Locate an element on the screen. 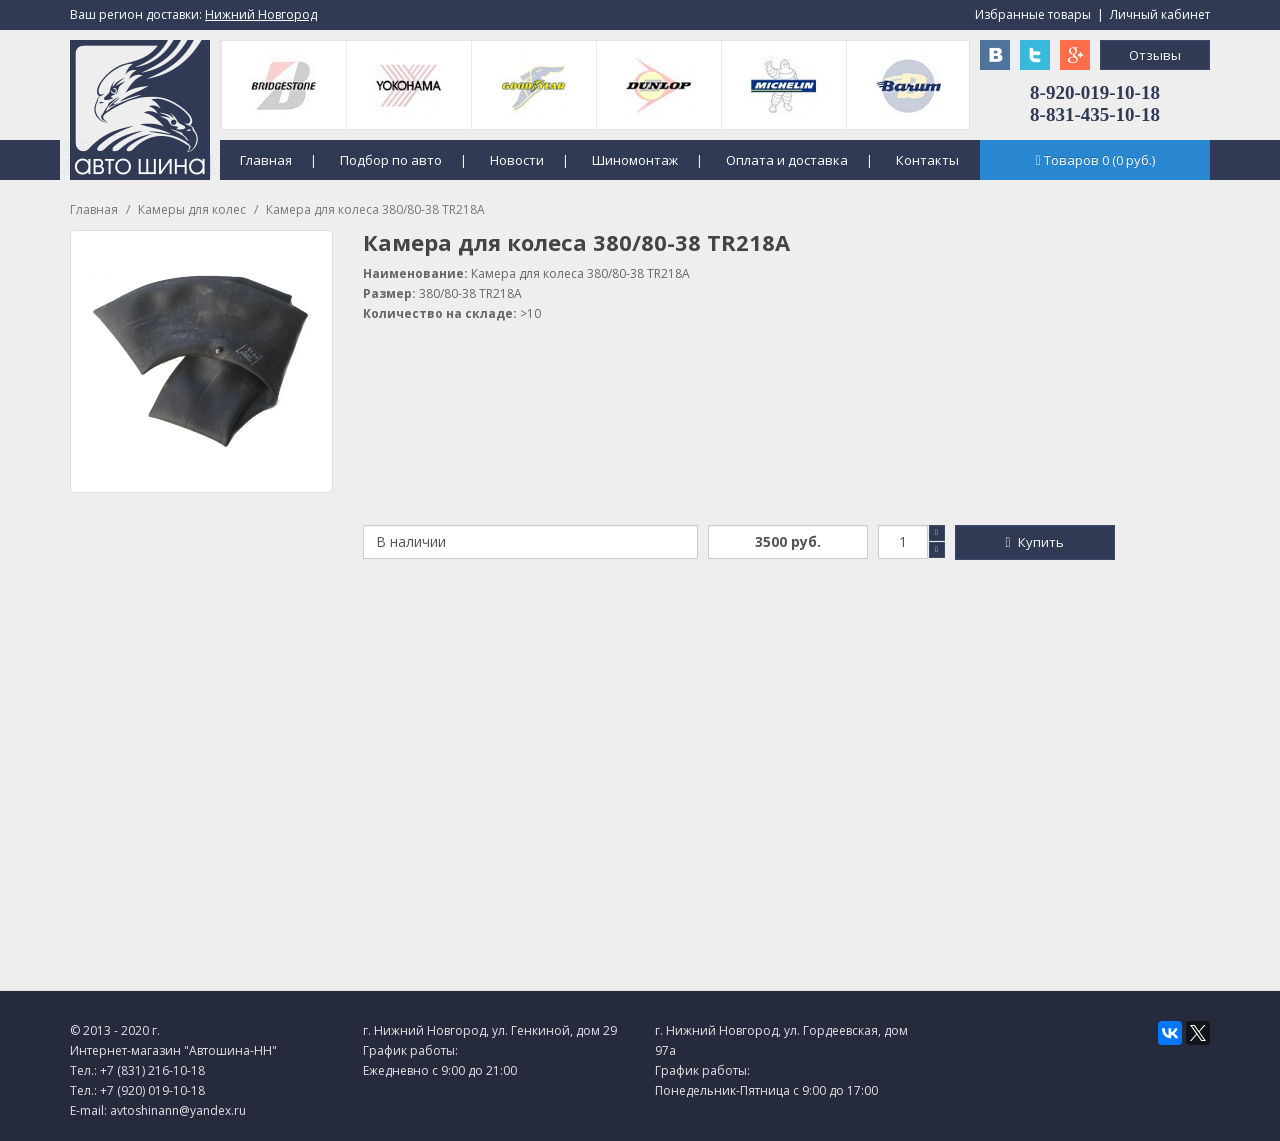 The width and height of the screenshot is (1280, 1141). Камеры для колес is located at coordinates (192, 209).